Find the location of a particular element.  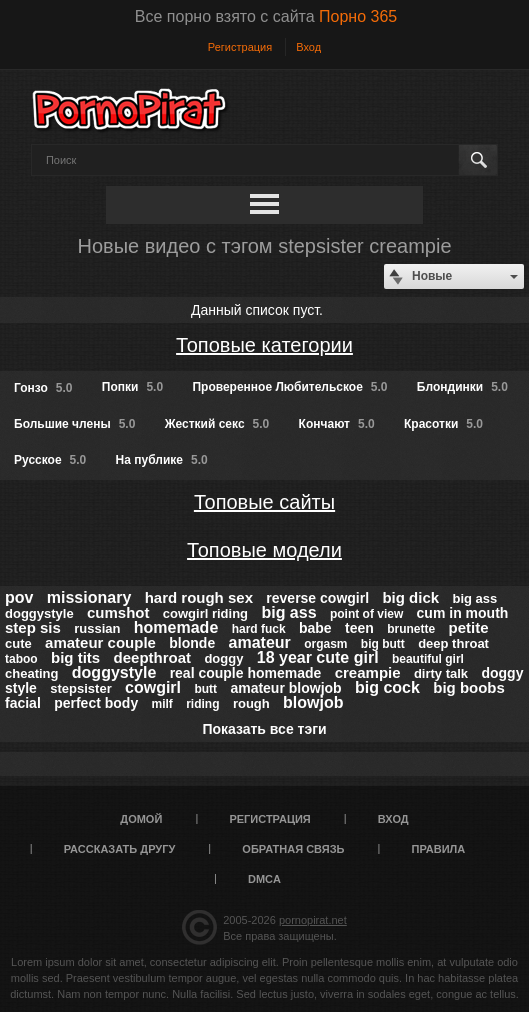

Блондинки is located at coordinates (462, 387).